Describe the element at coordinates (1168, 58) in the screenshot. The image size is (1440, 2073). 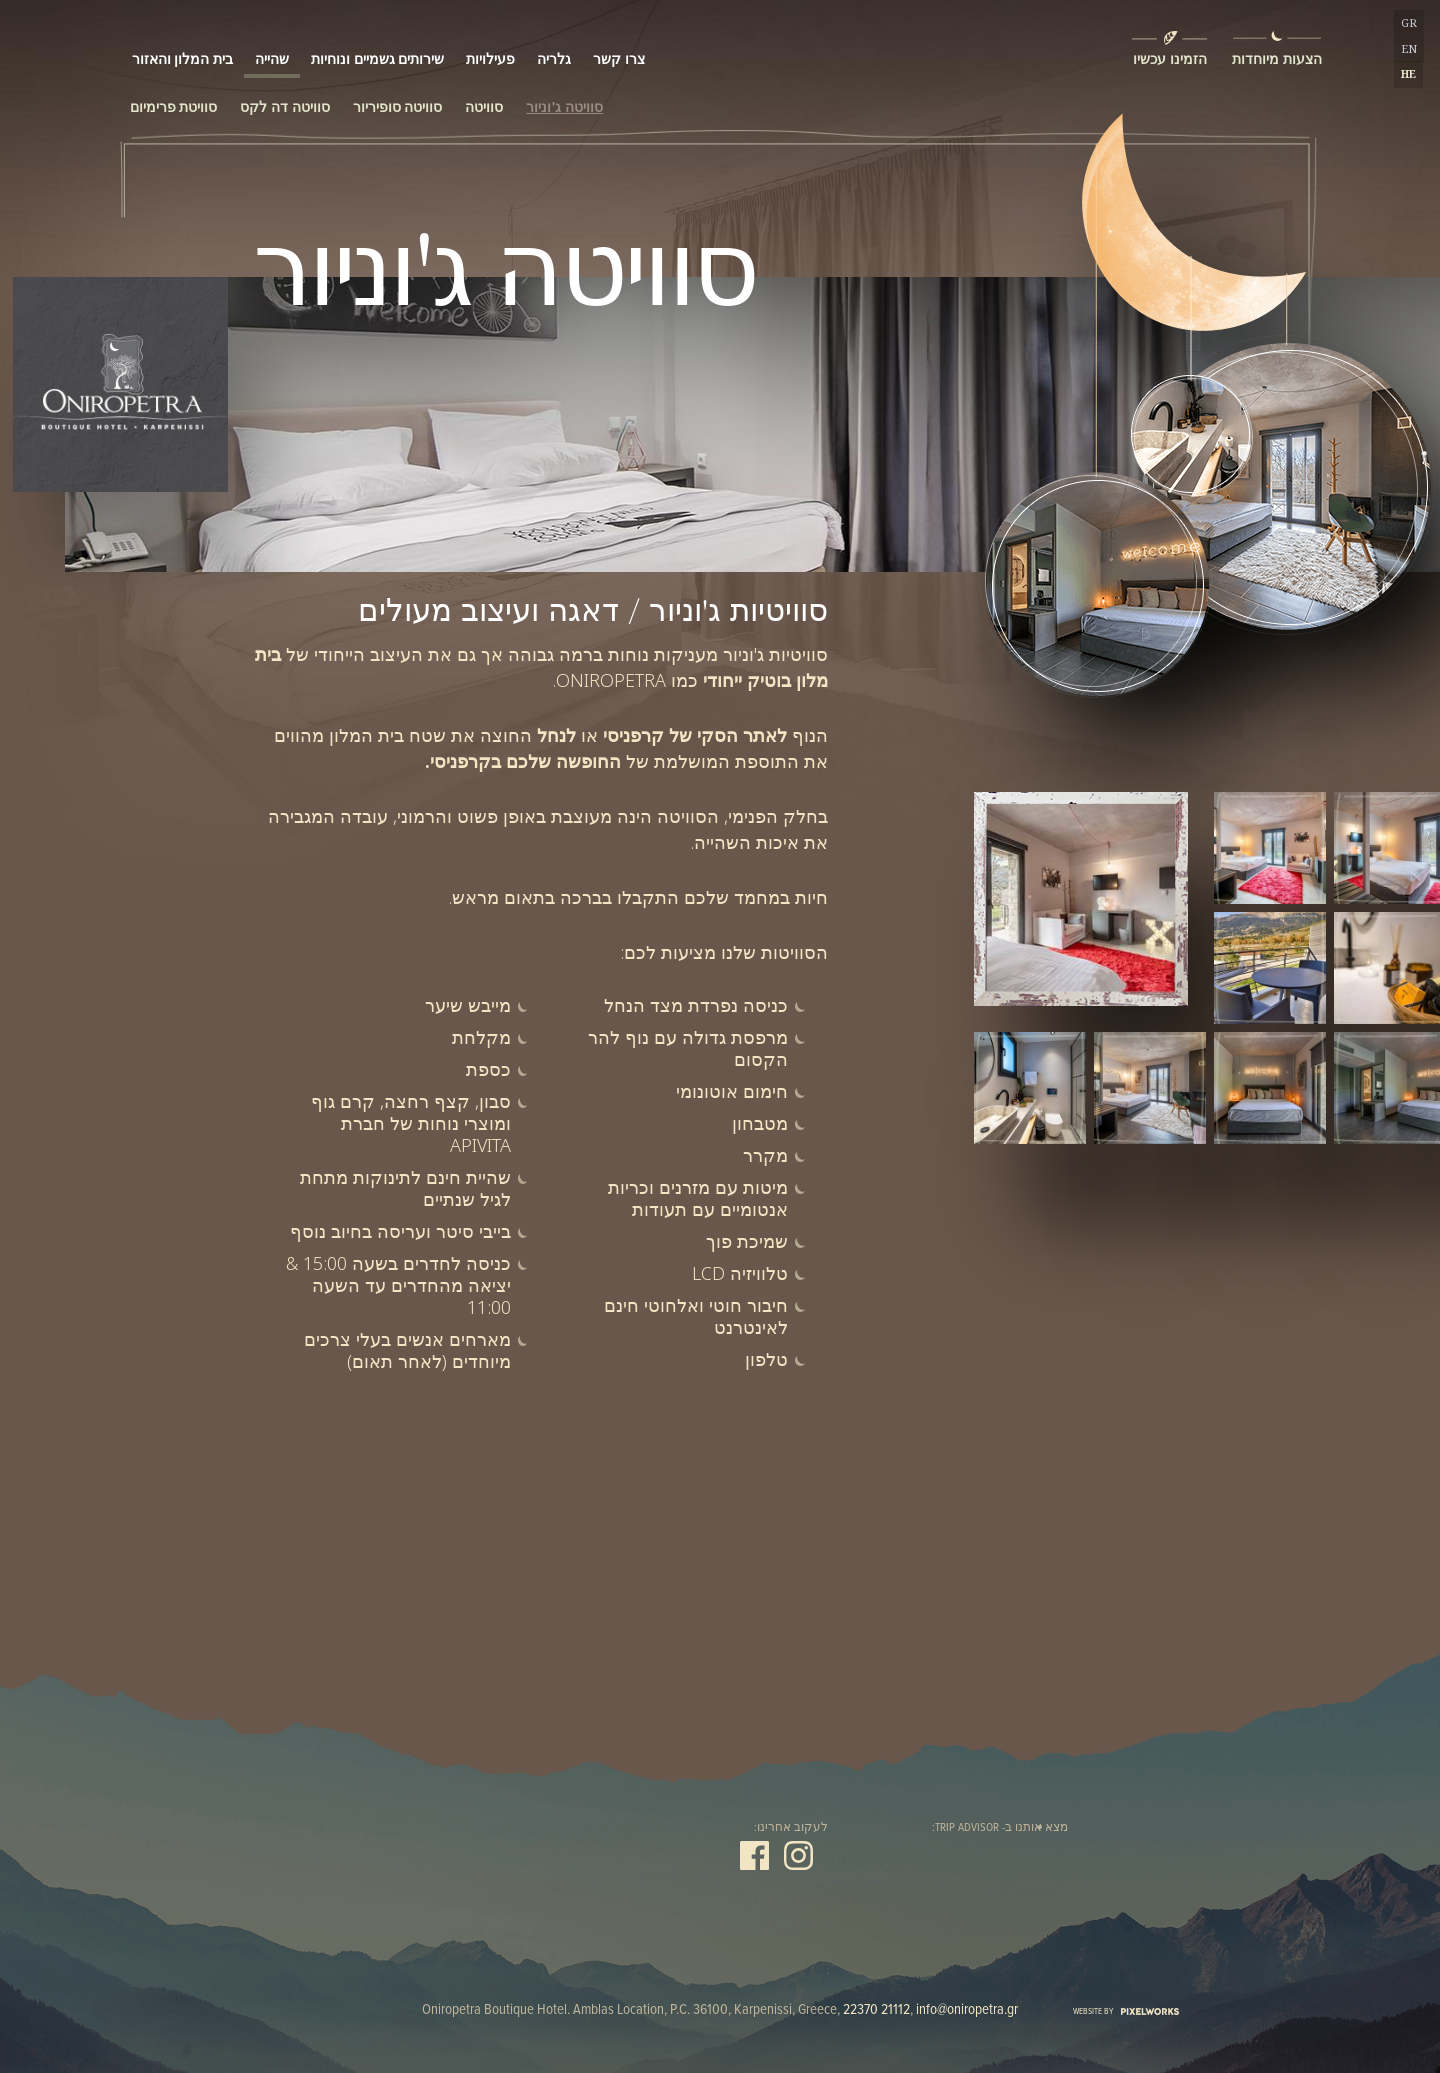
I see `הזמינו עכשיו` at that location.